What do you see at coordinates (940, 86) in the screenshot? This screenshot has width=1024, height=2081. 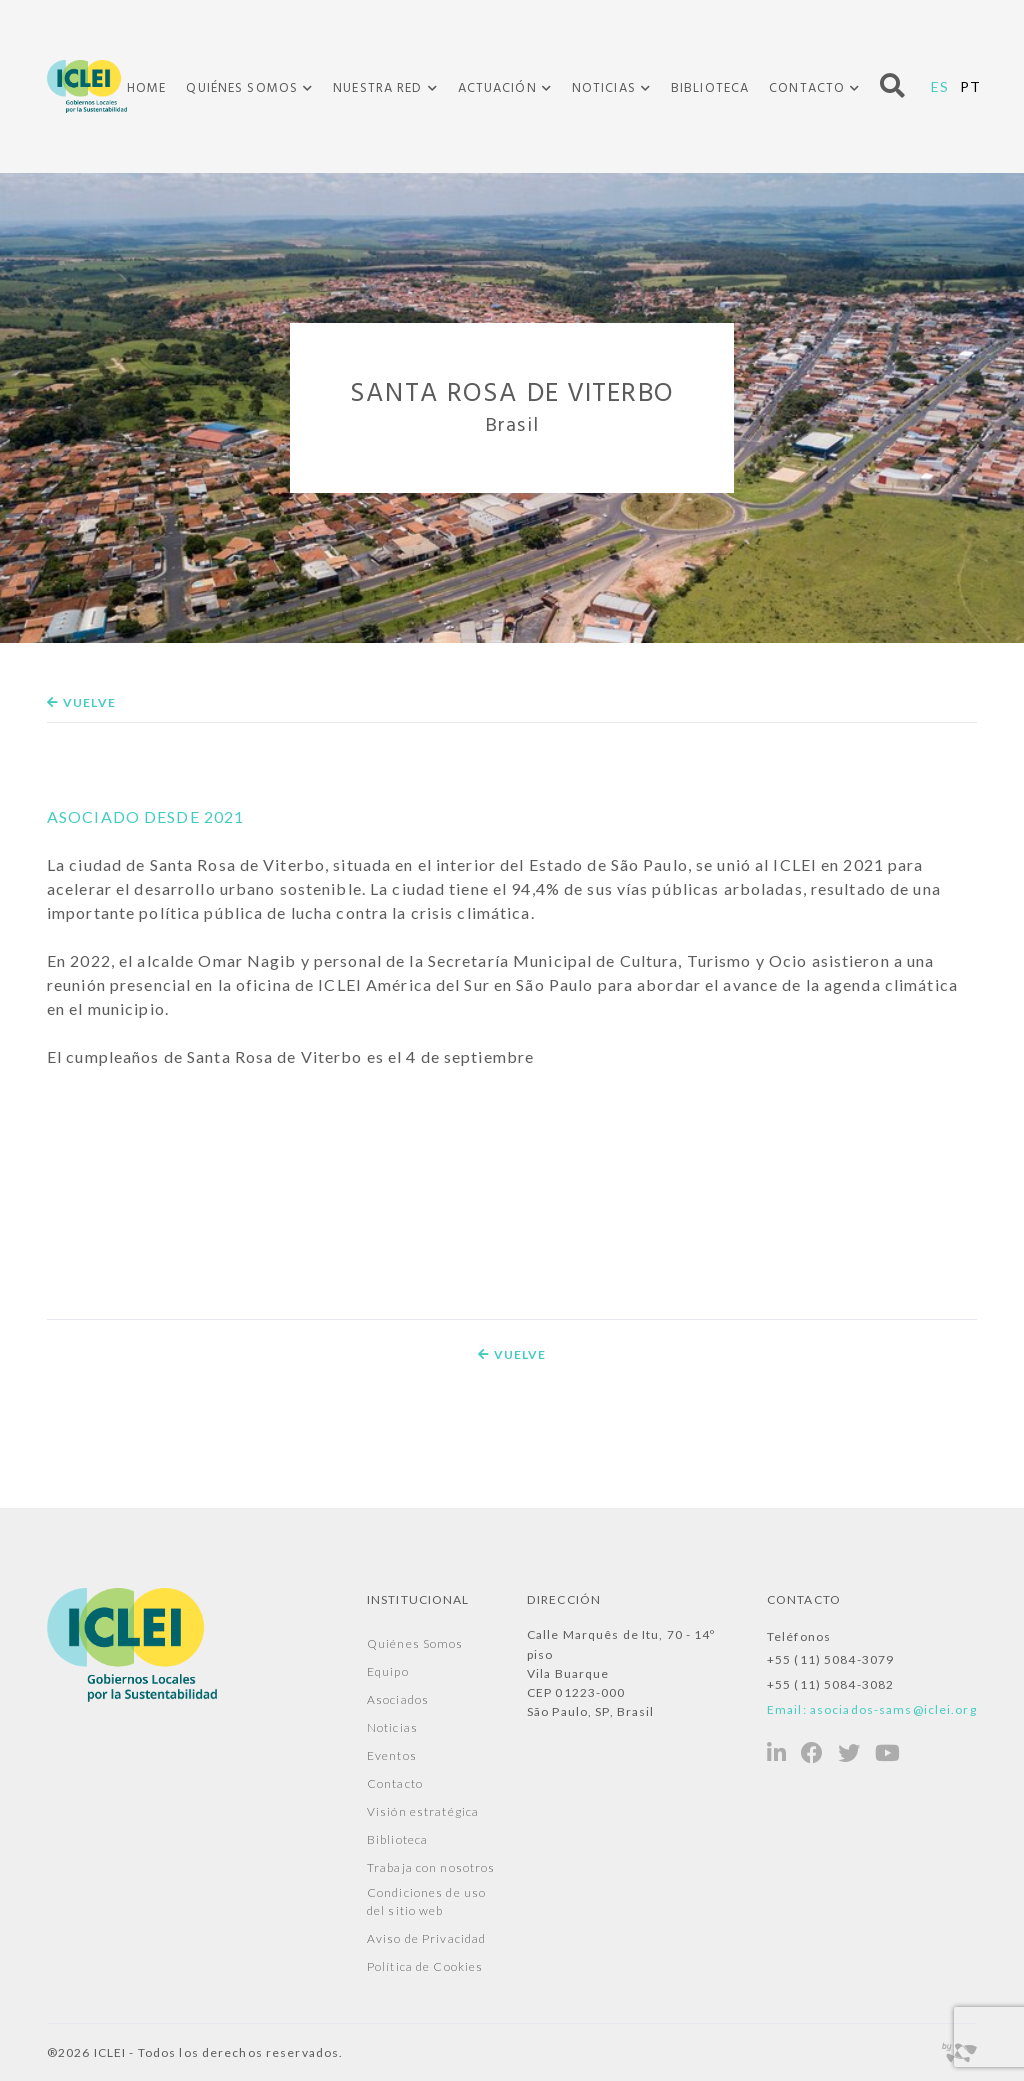 I see `ES` at bounding box center [940, 86].